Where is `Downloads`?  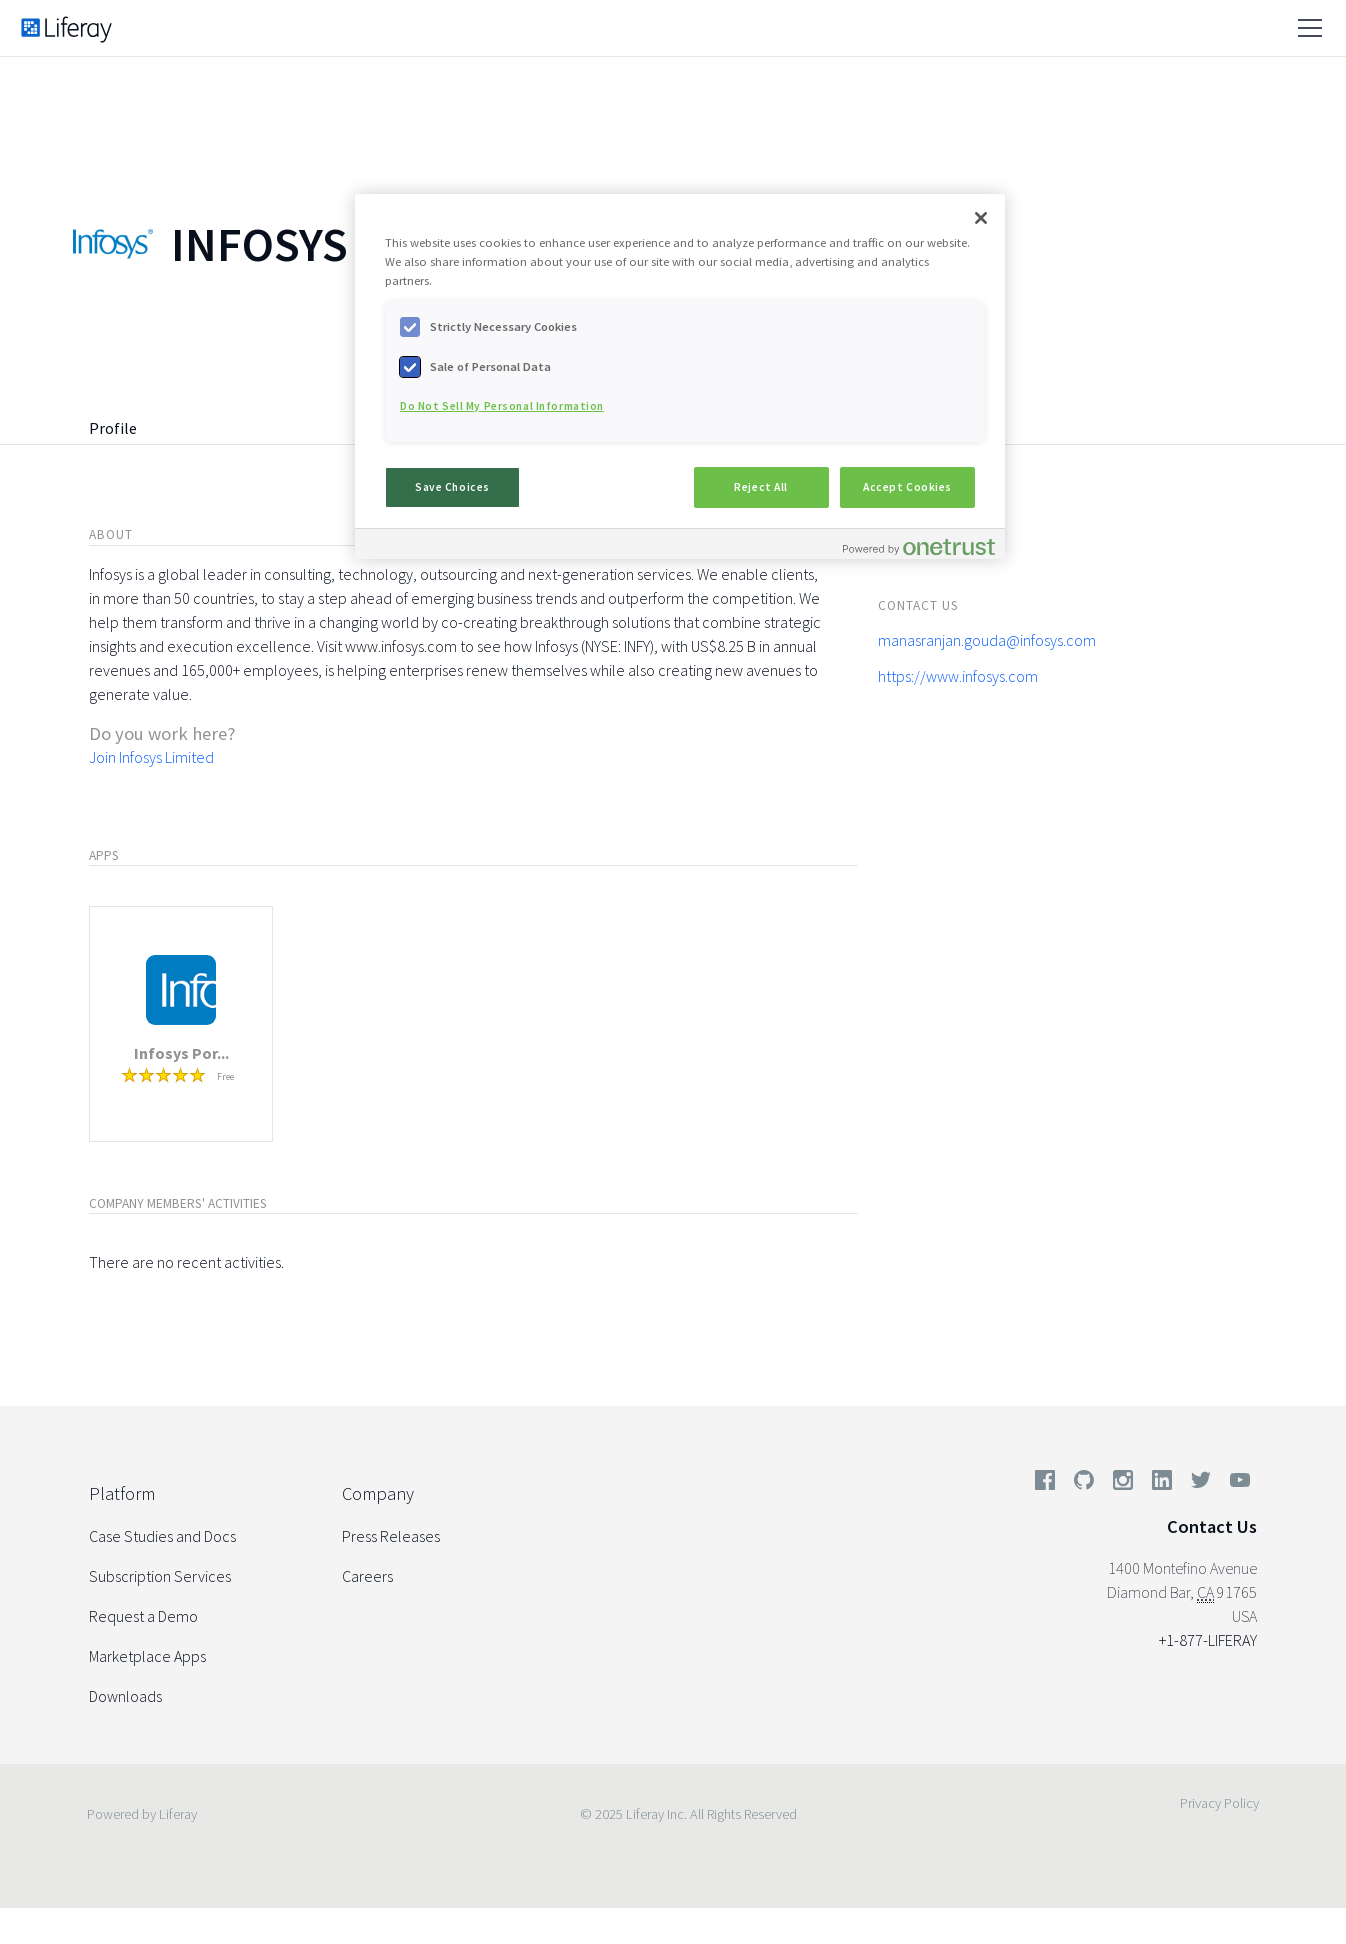 Downloads is located at coordinates (125, 1696).